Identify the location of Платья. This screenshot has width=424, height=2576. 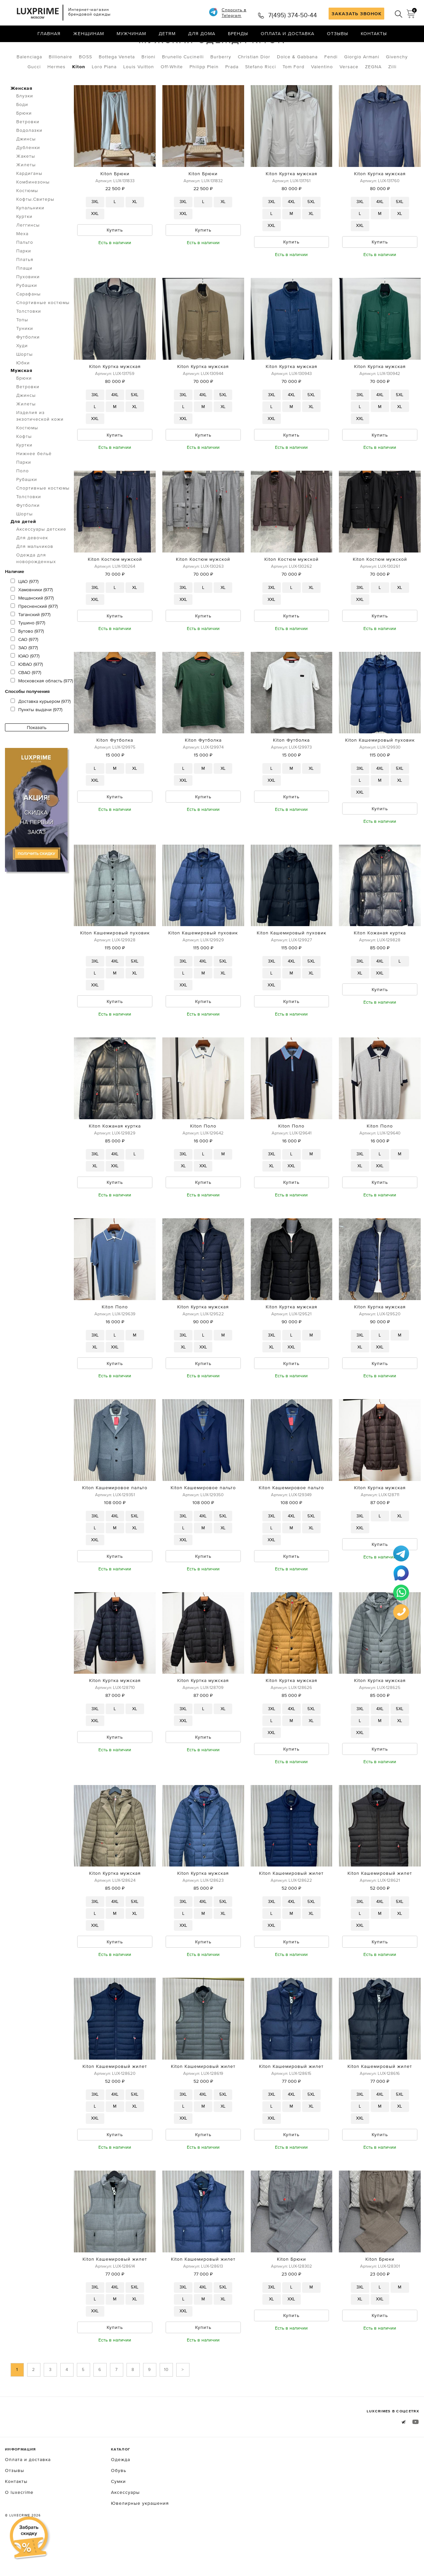
(24, 287).